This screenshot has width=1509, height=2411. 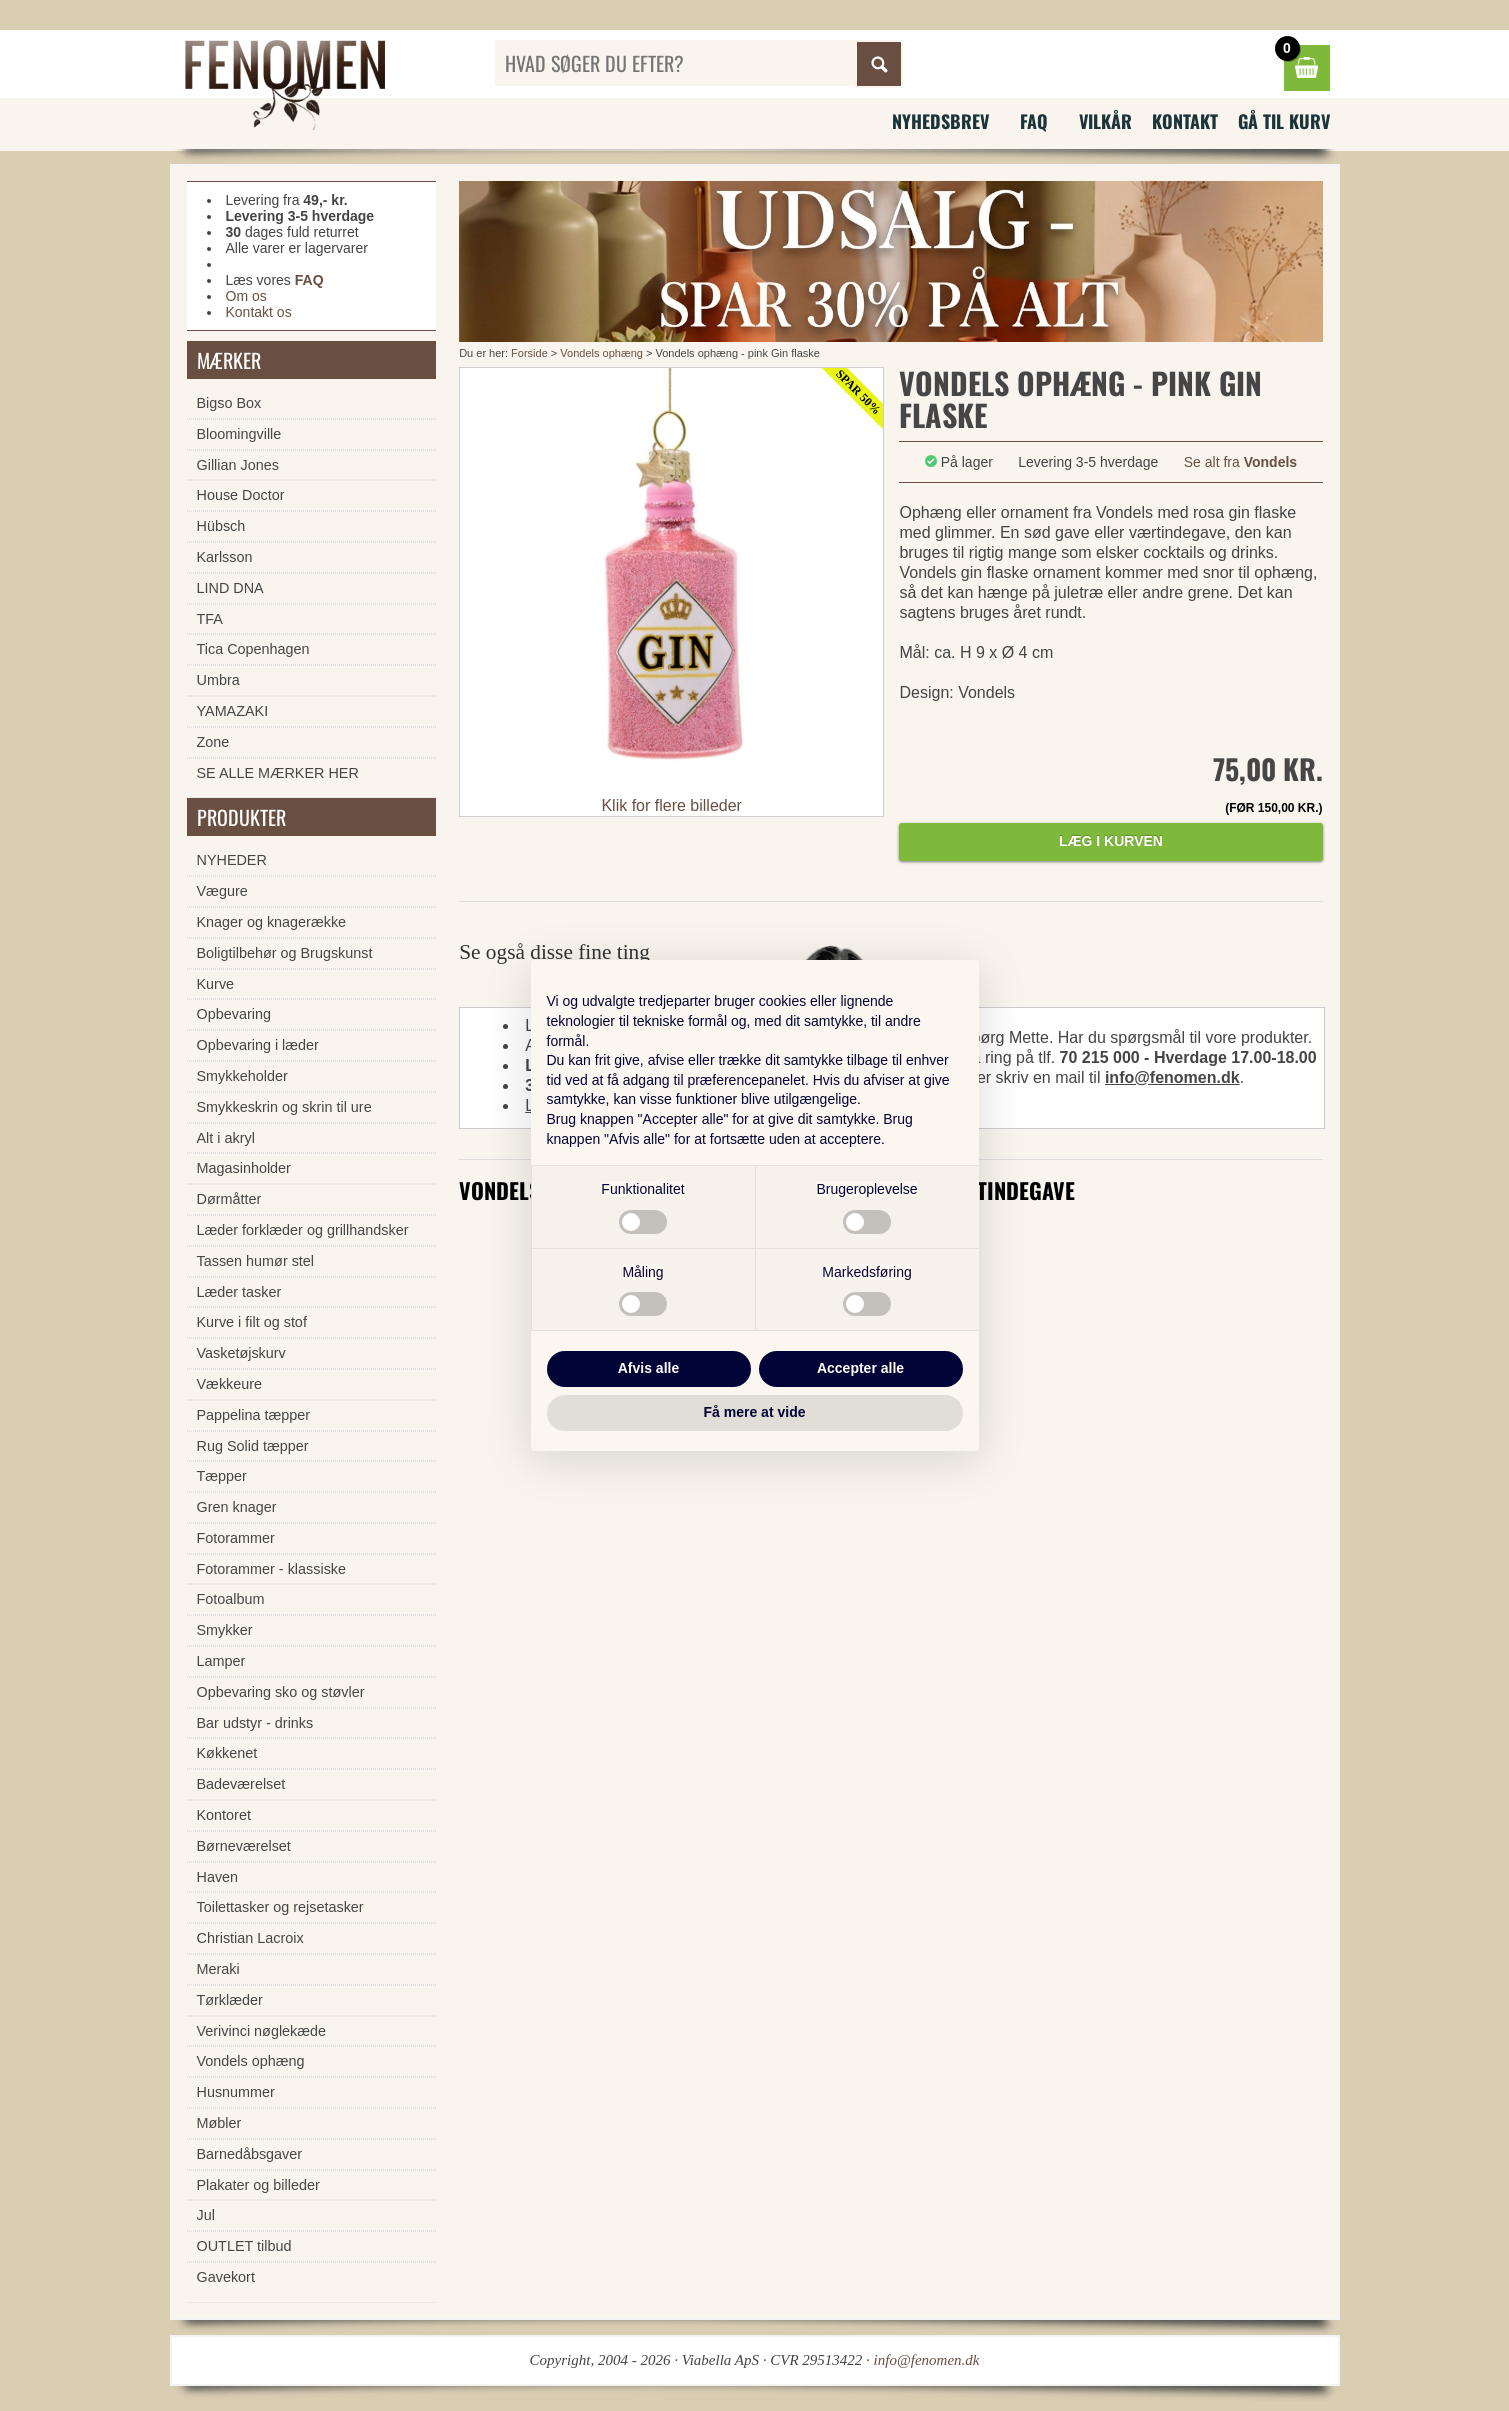 What do you see at coordinates (218, 1969) in the screenshot?
I see `Meraki` at bounding box center [218, 1969].